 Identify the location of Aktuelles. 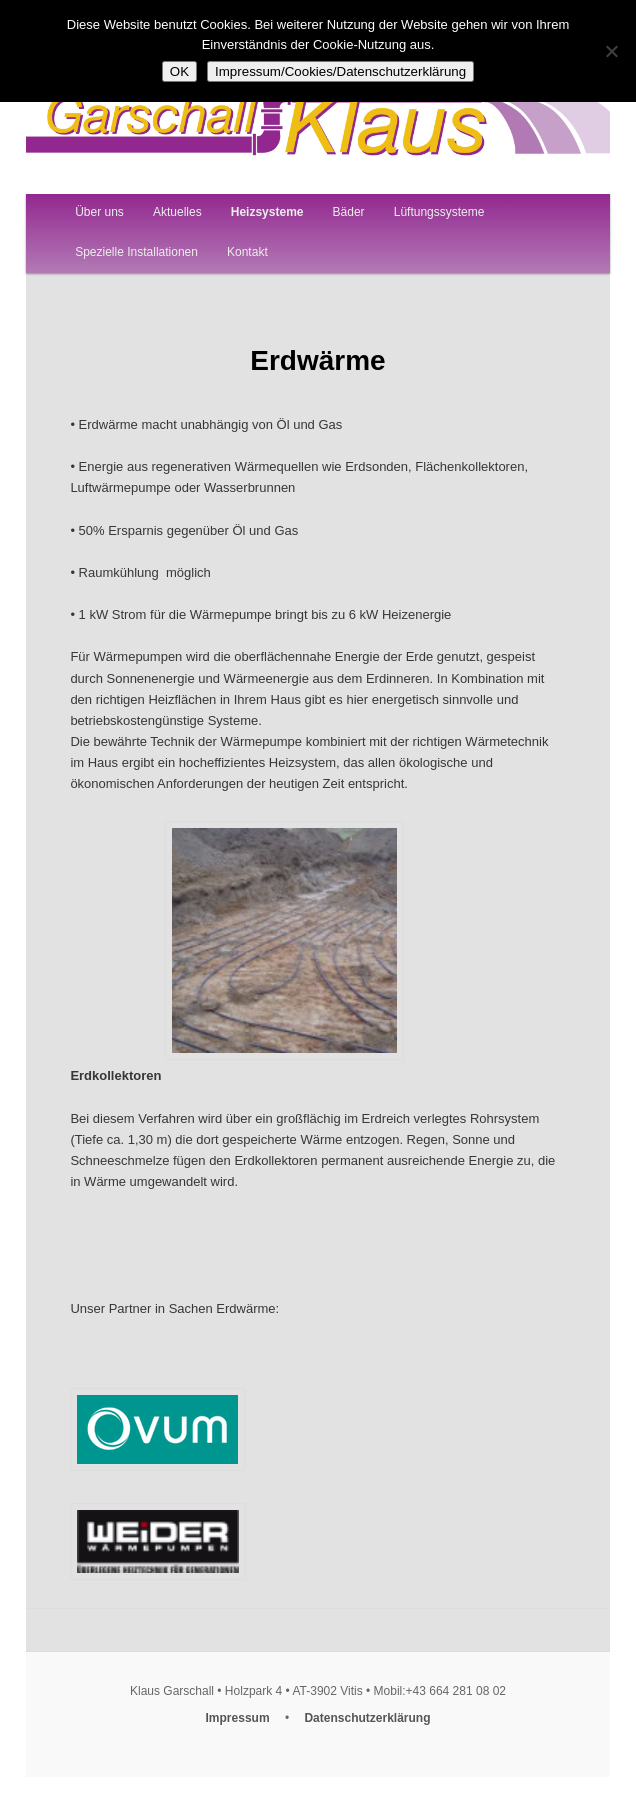
(177, 212).